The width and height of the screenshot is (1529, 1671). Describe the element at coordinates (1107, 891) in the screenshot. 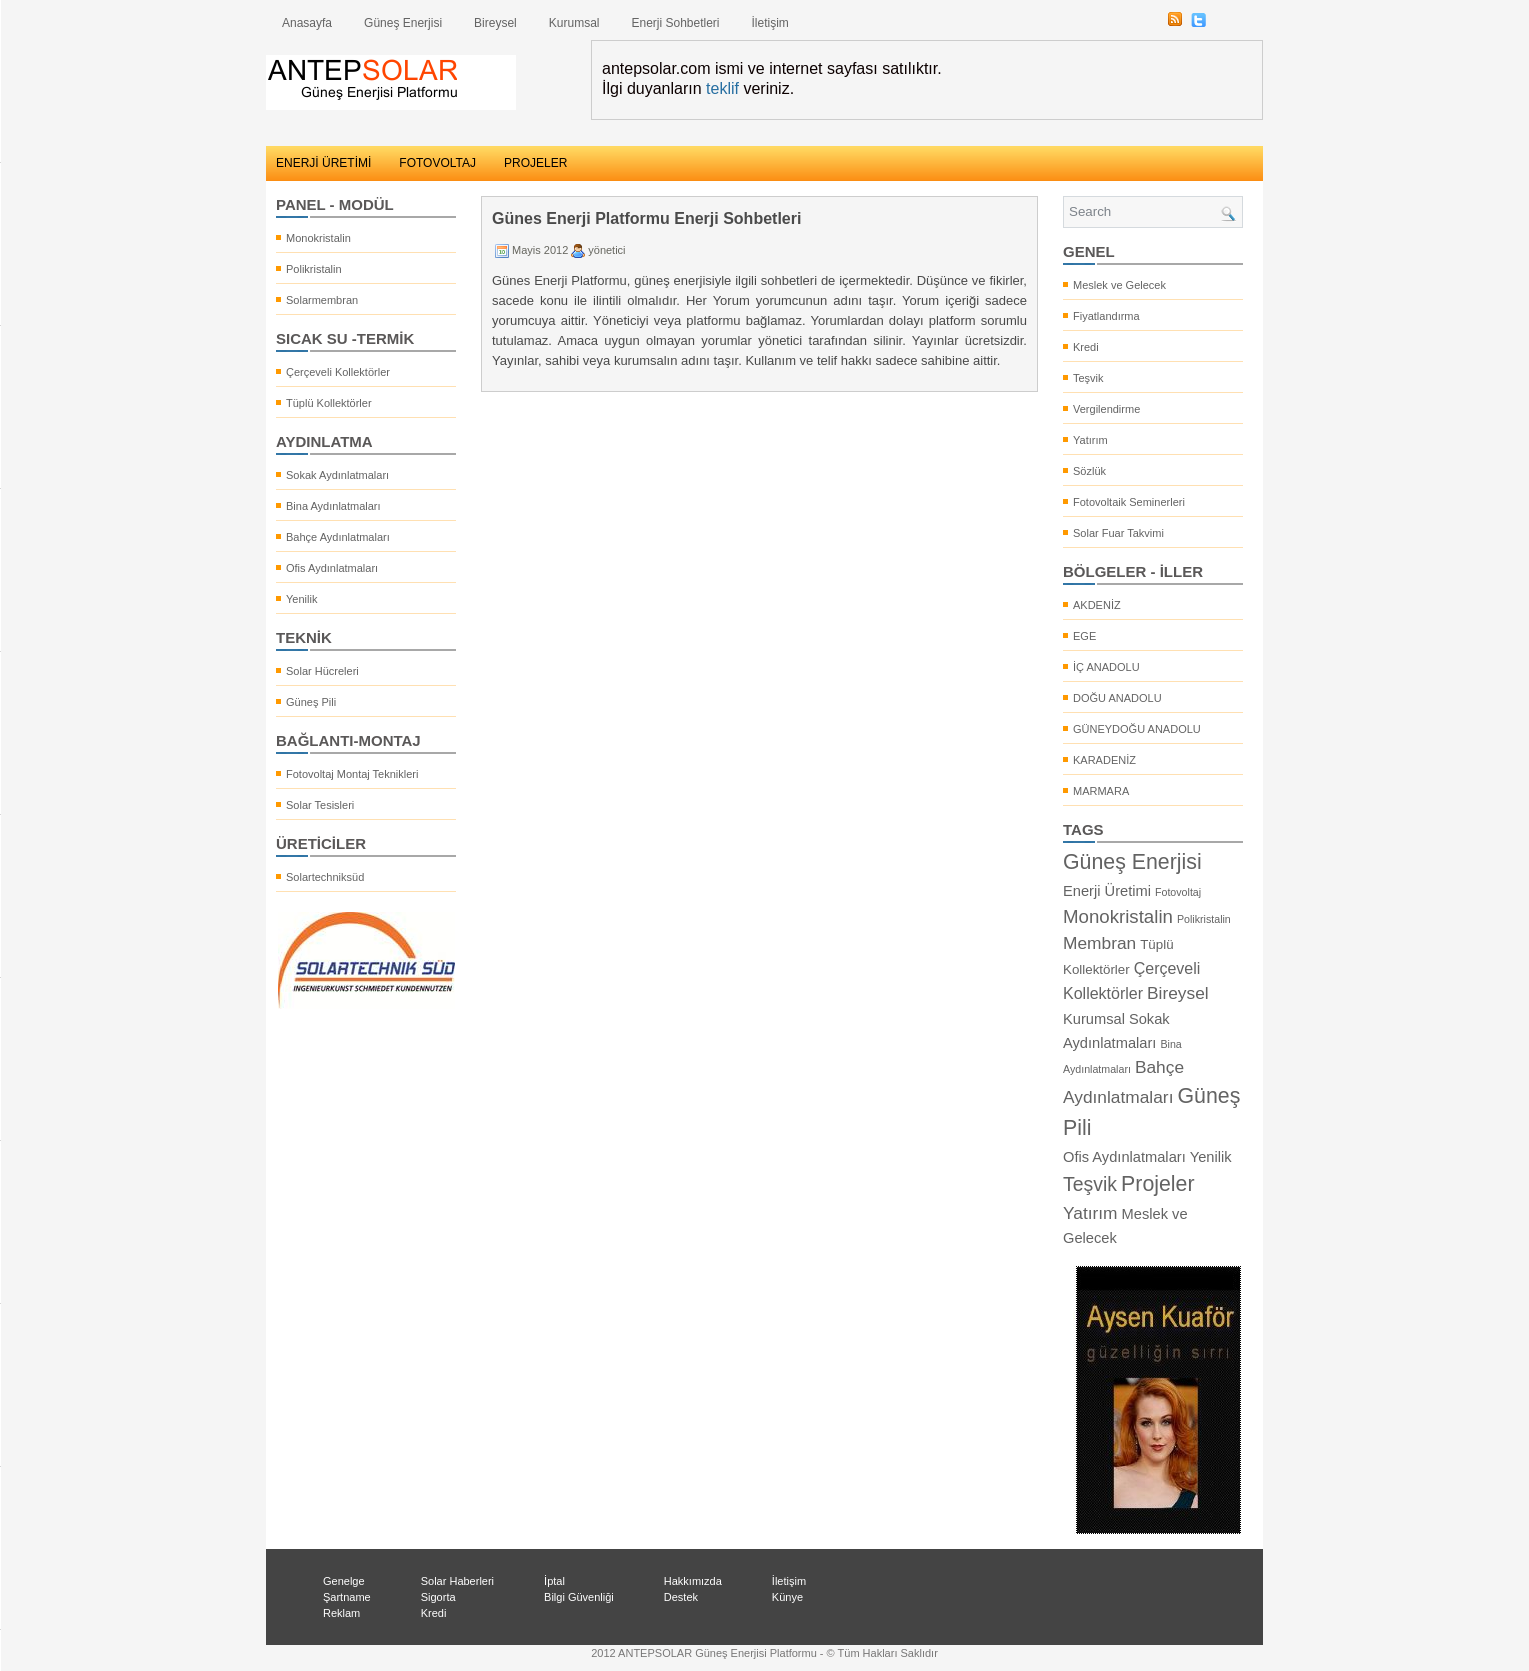

I see `Enerji Üretimi` at that location.